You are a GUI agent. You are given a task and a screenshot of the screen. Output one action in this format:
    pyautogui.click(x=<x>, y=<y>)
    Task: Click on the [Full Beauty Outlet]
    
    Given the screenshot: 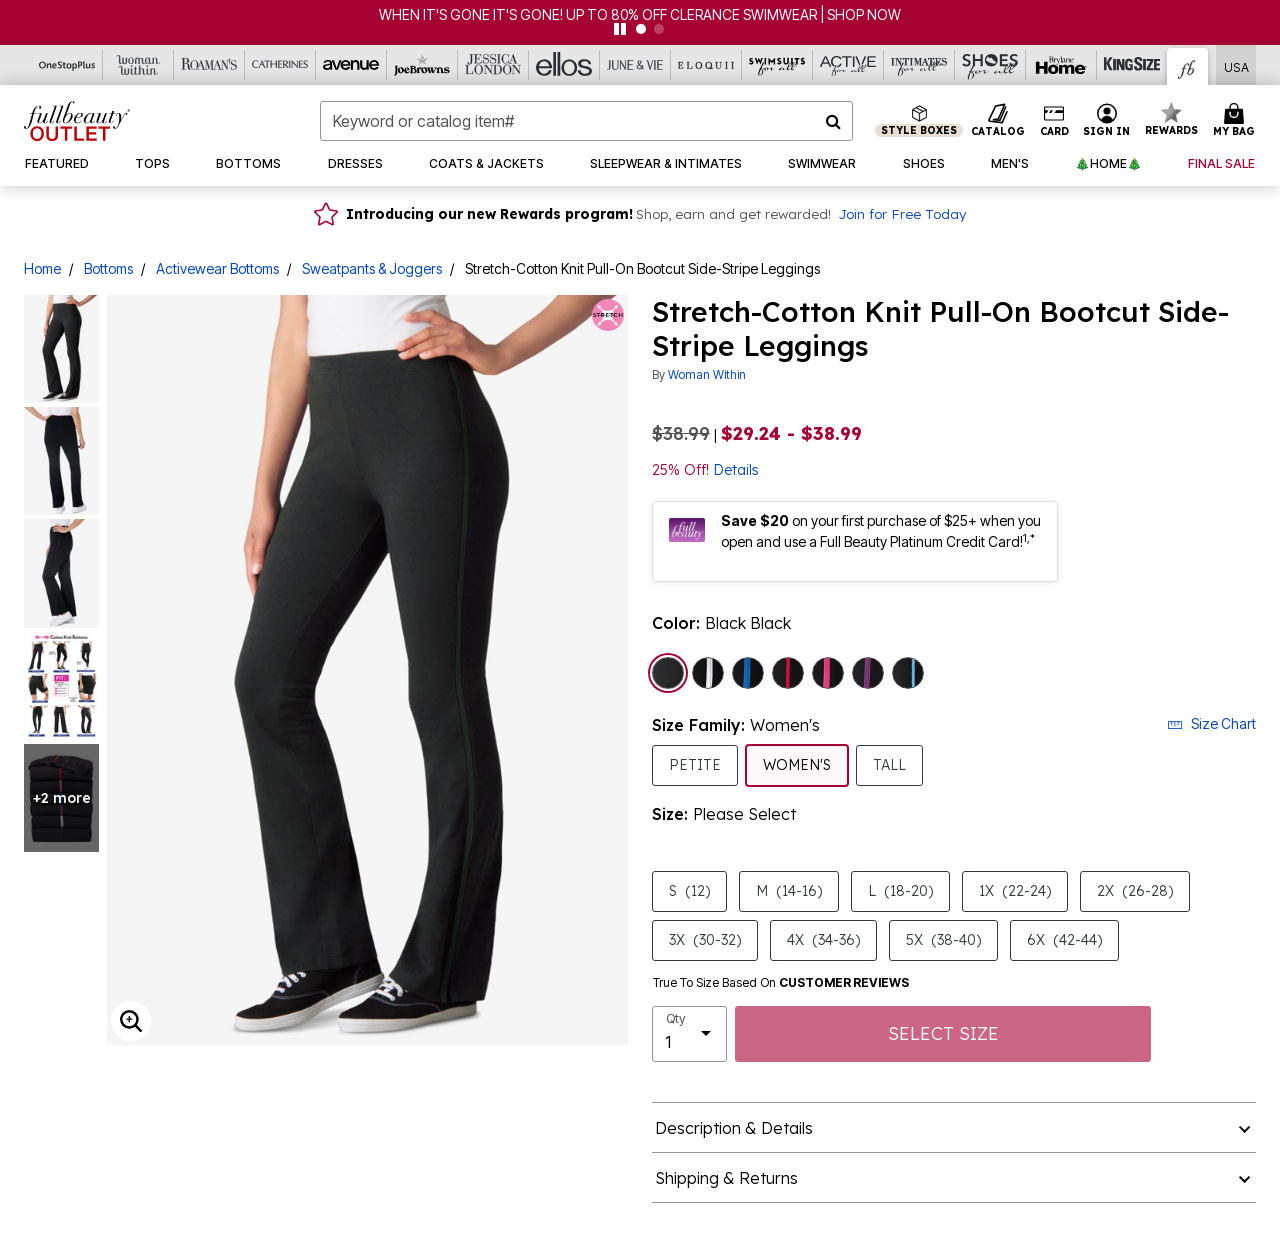 What is the action you would take?
    pyautogui.click(x=1188, y=66)
    